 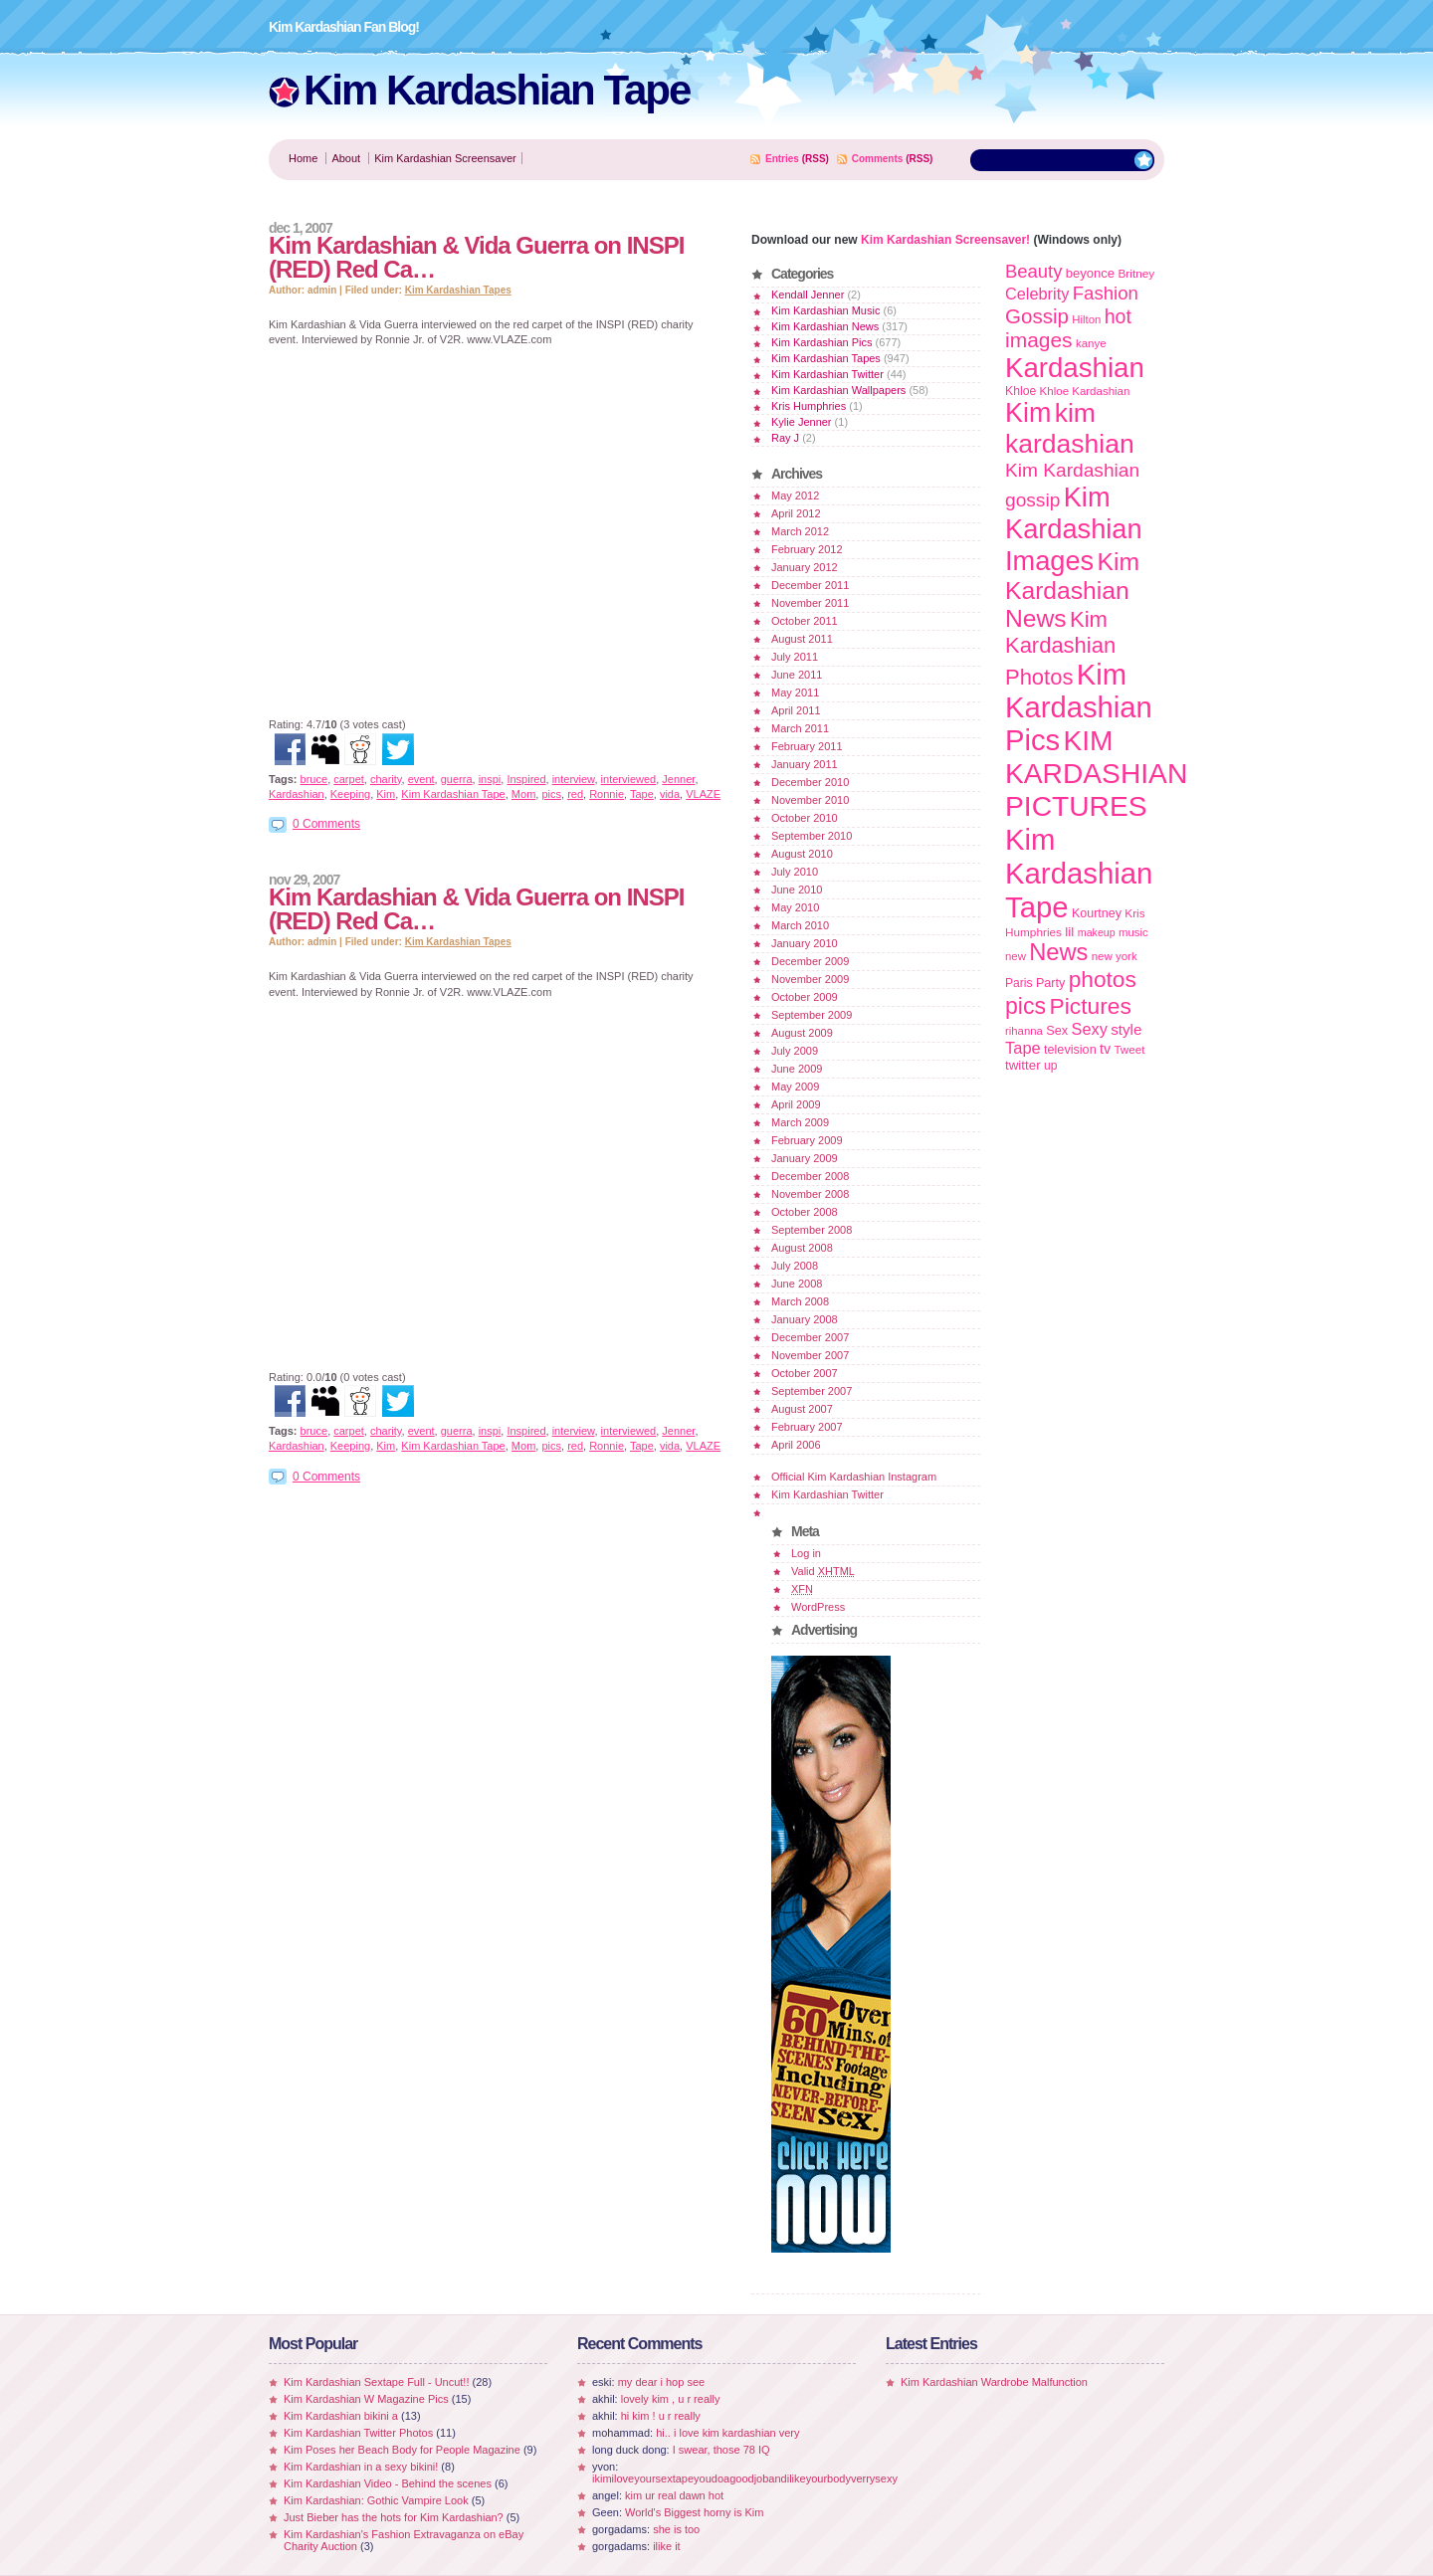 What do you see at coordinates (667, 2546) in the screenshot?
I see `ilike it` at bounding box center [667, 2546].